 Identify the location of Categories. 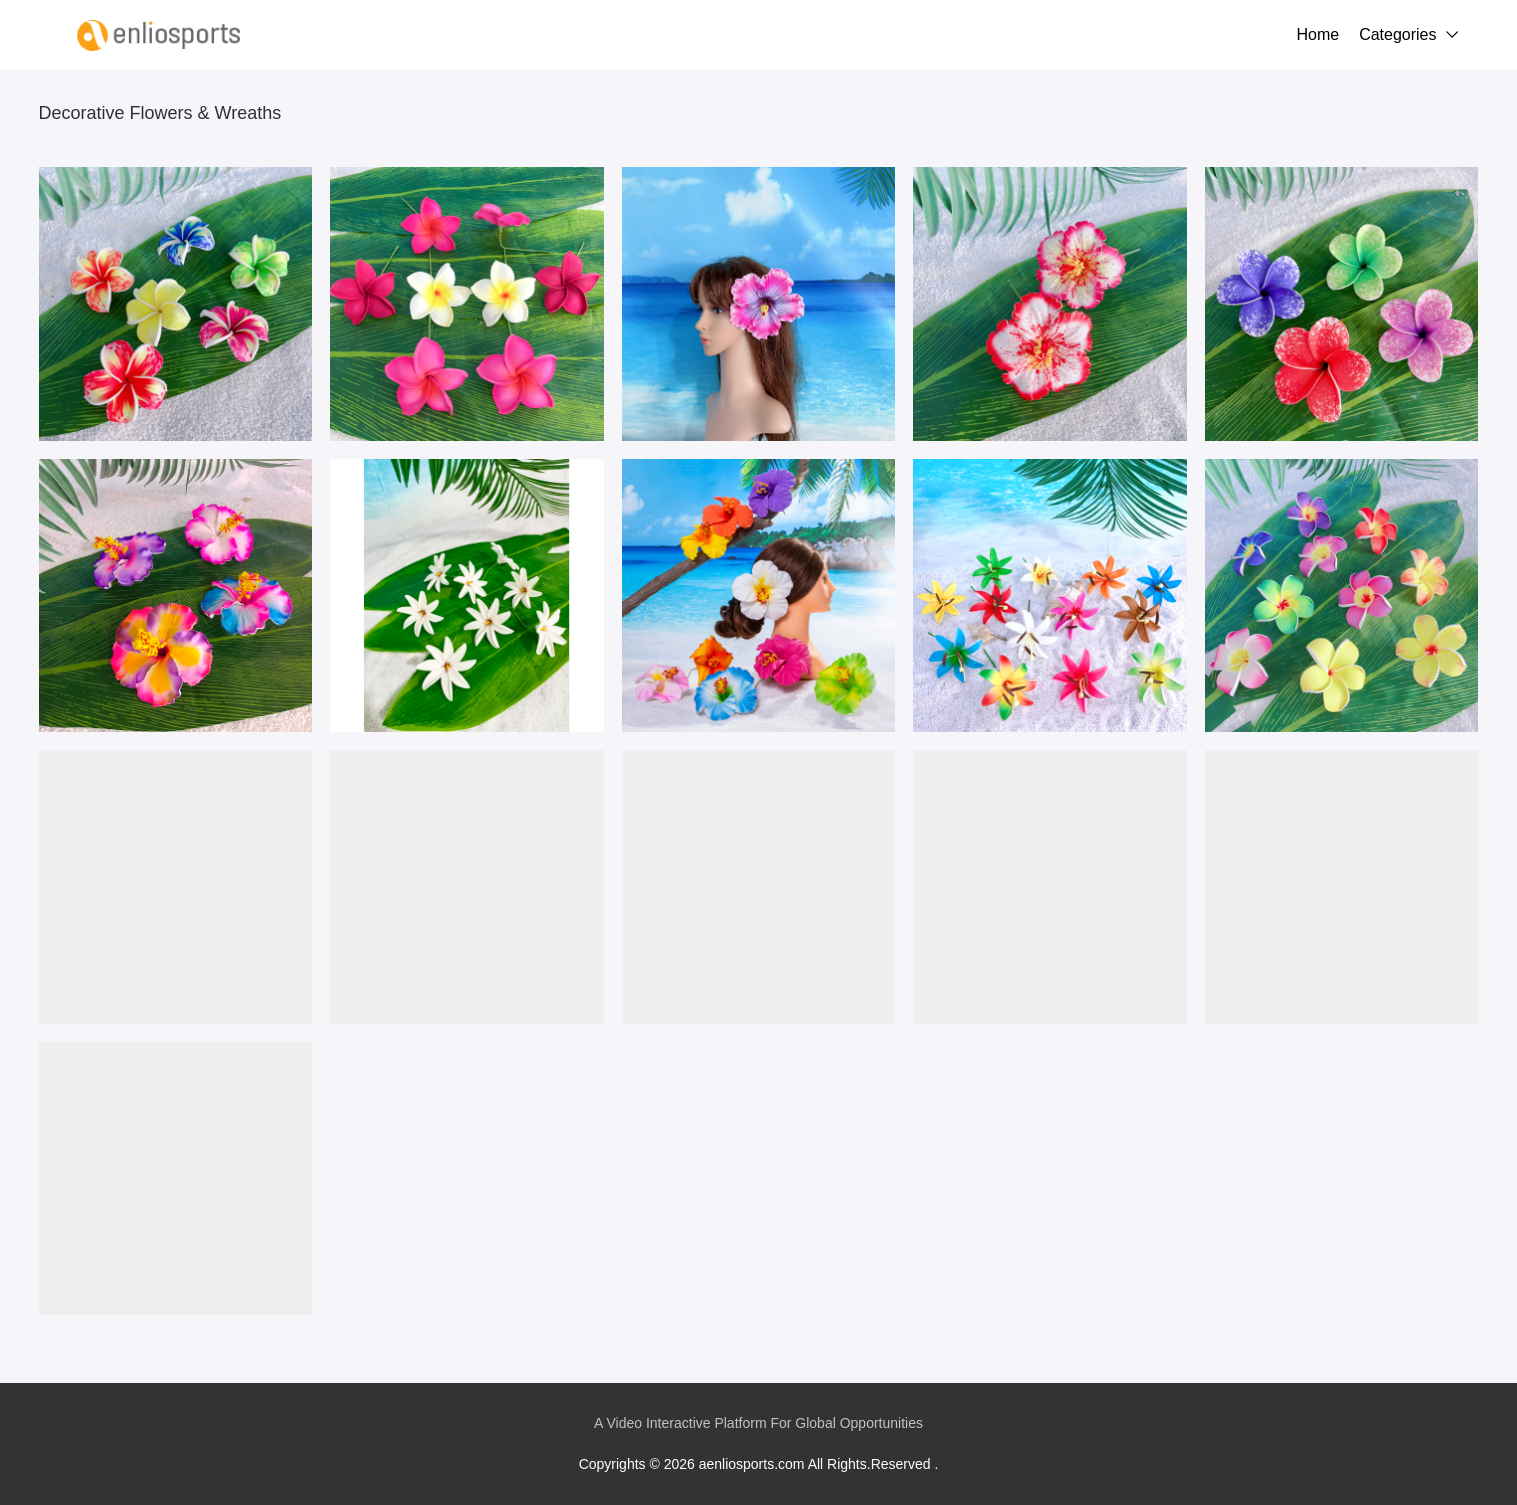
(1397, 34).